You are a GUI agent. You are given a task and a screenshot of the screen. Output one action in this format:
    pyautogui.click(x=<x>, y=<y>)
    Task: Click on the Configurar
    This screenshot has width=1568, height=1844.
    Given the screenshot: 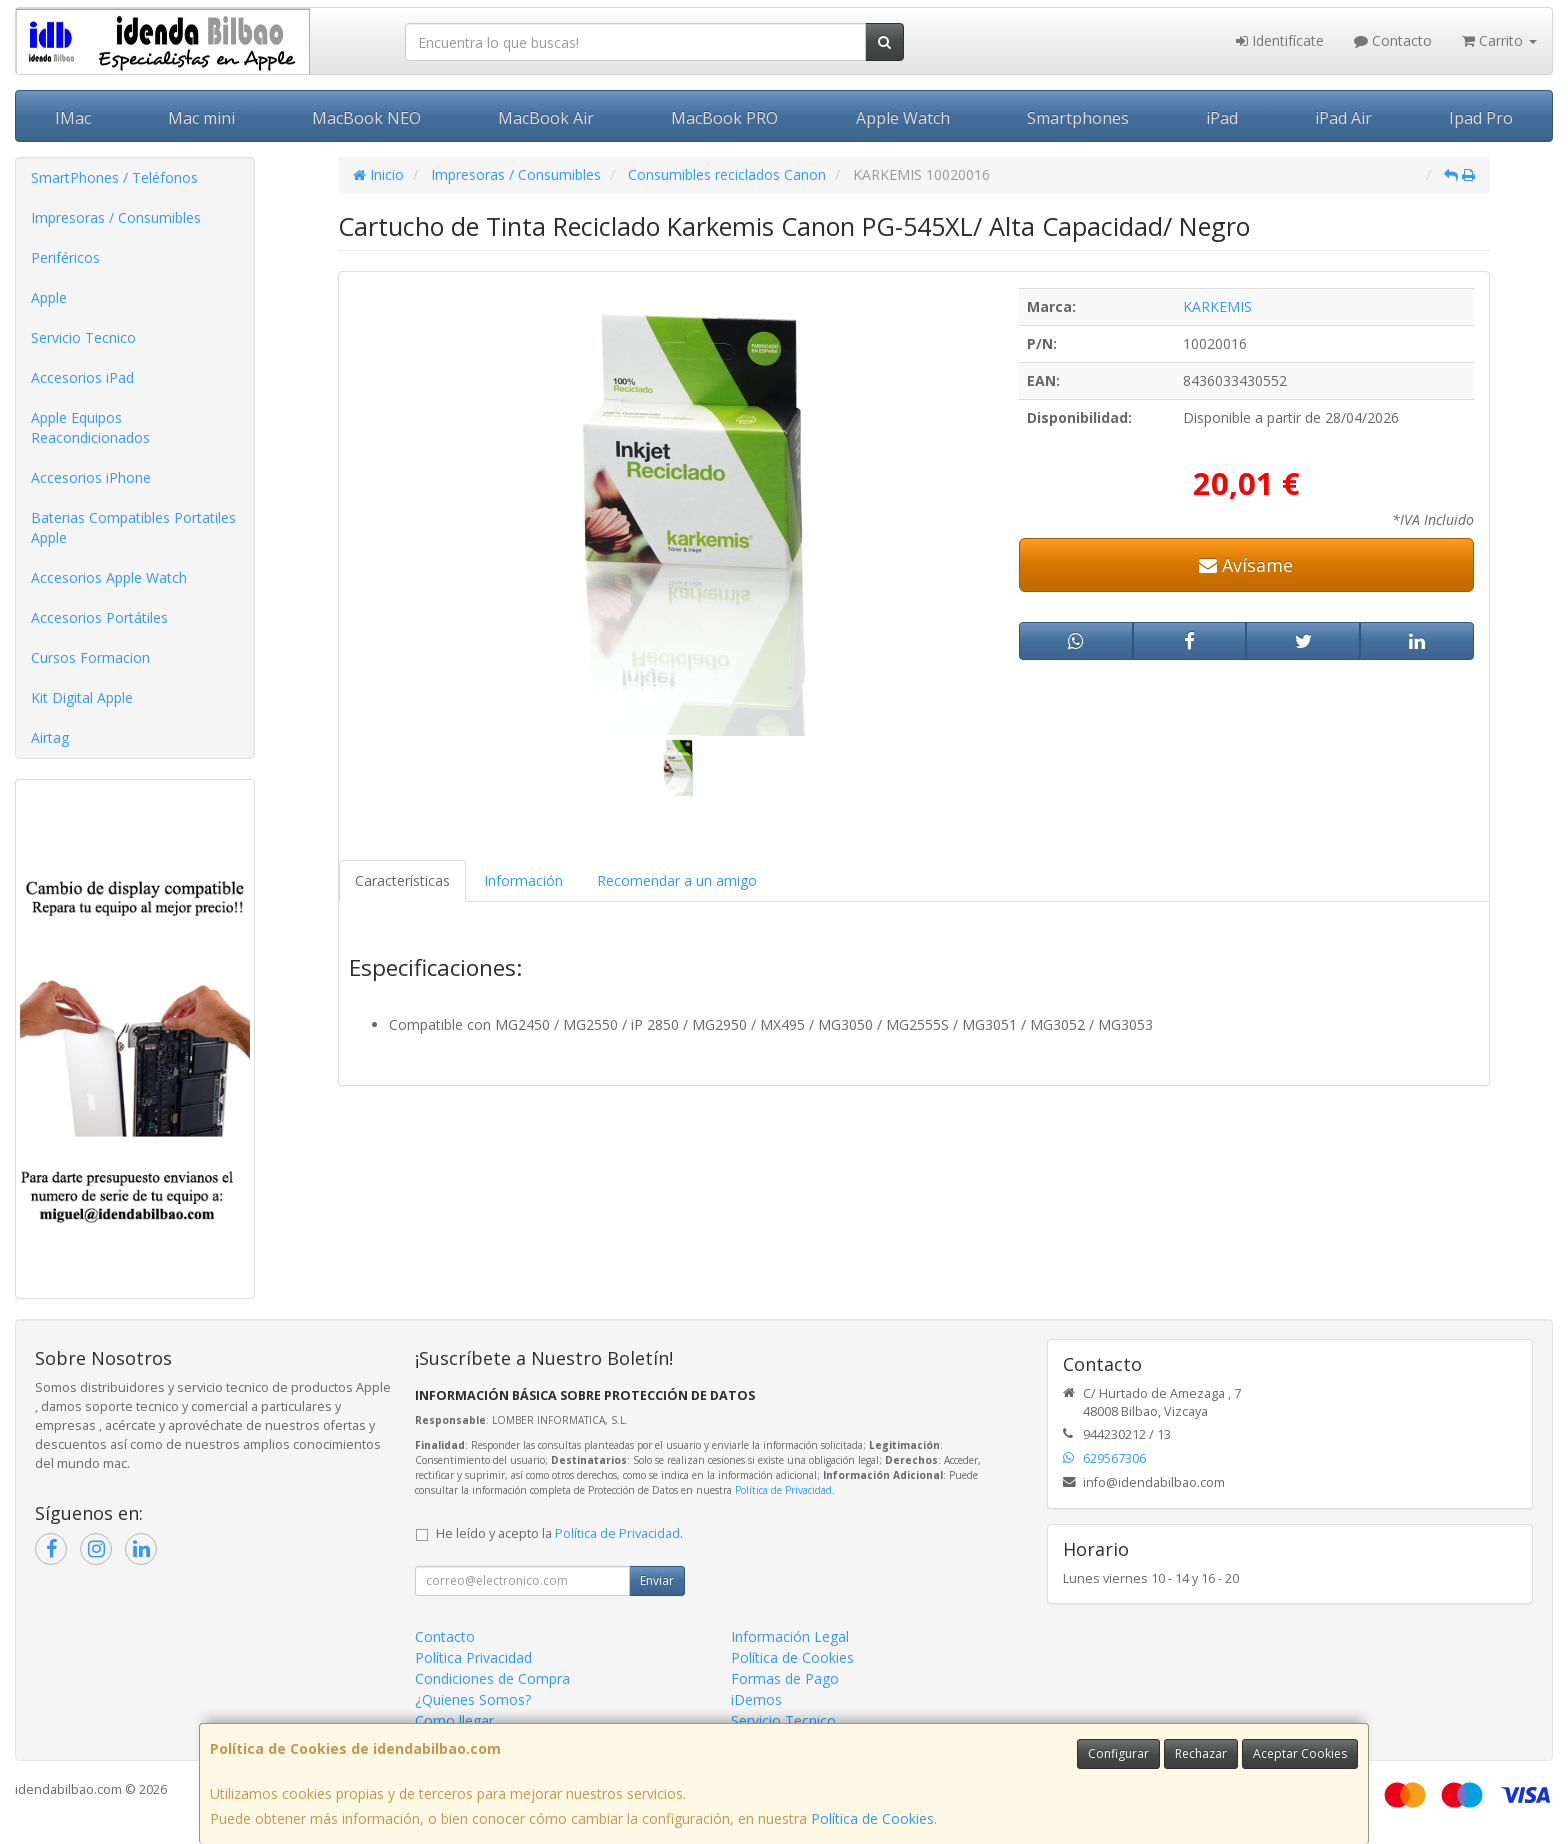 What is the action you would take?
    pyautogui.click(x=1118, y=1753)
    